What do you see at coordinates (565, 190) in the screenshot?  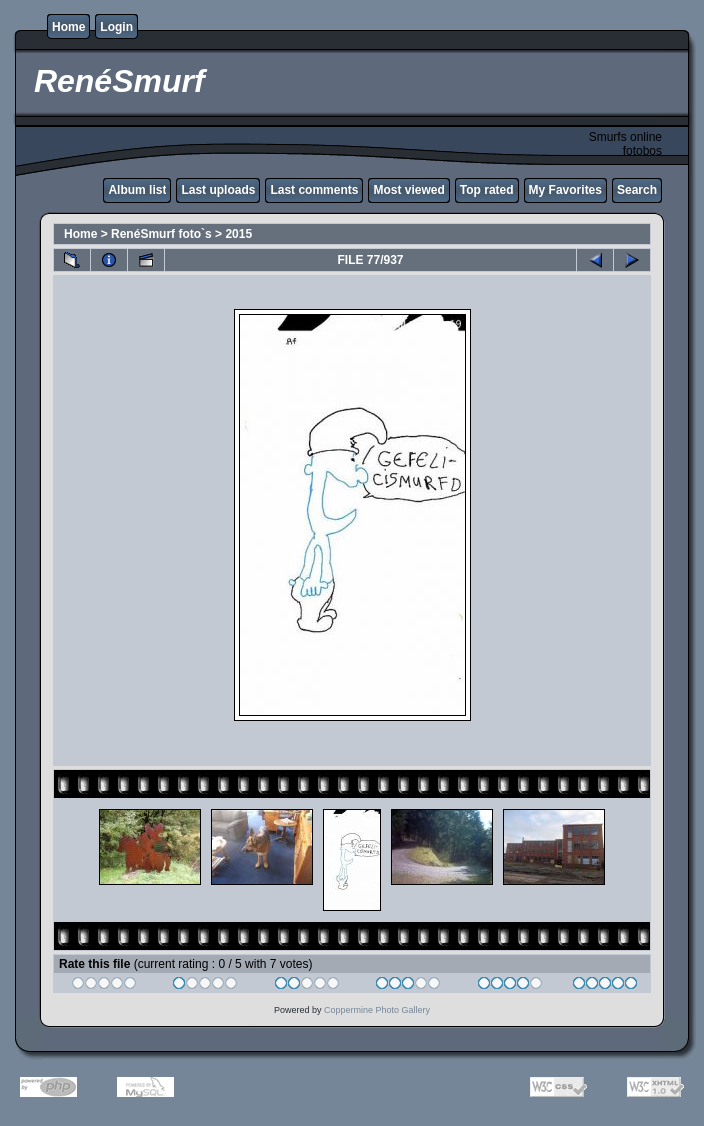 I see `My Favorites` at bounding box center [565, 190].